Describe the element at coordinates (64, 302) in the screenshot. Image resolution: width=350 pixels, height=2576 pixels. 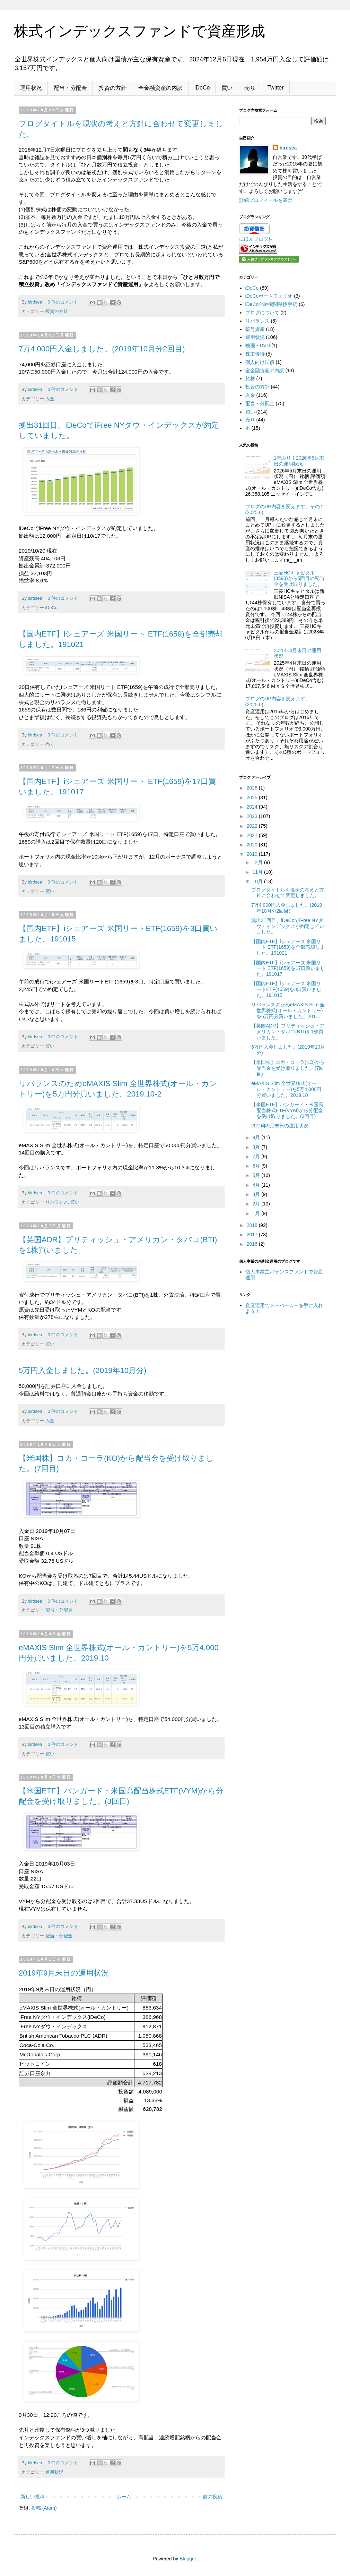
I see `0 件のコメント:` at that location.